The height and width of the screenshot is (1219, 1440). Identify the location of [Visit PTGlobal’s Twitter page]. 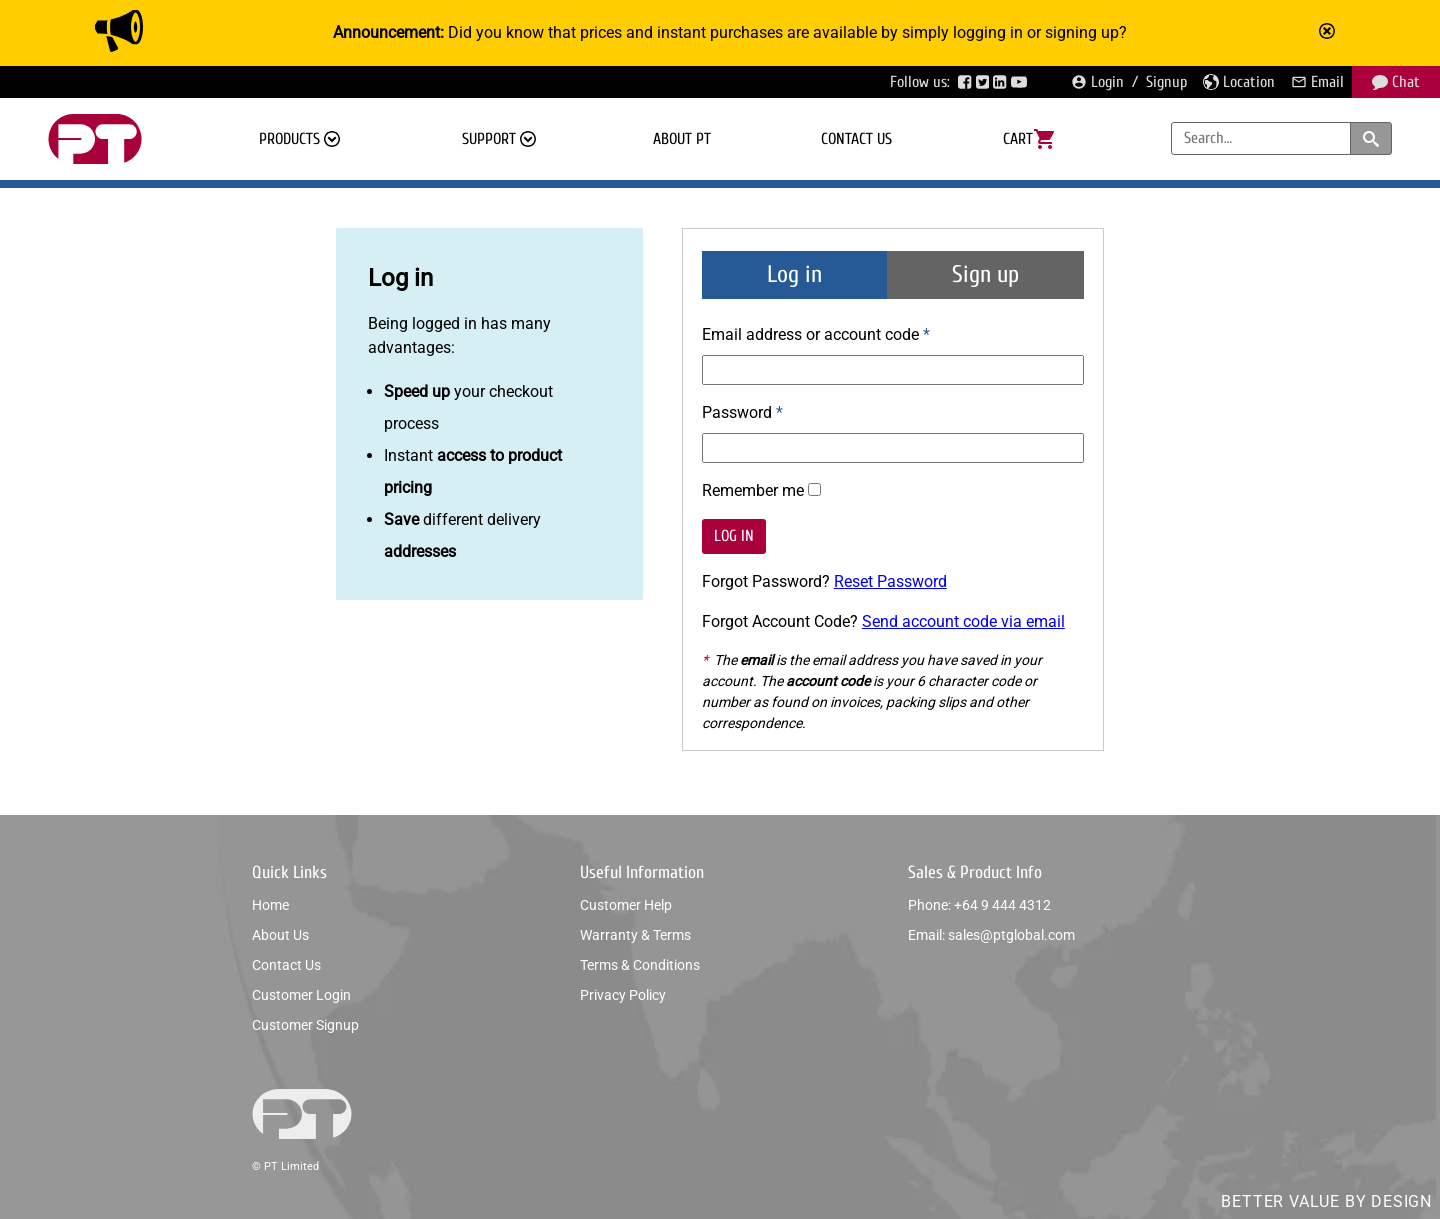
(985, 82).